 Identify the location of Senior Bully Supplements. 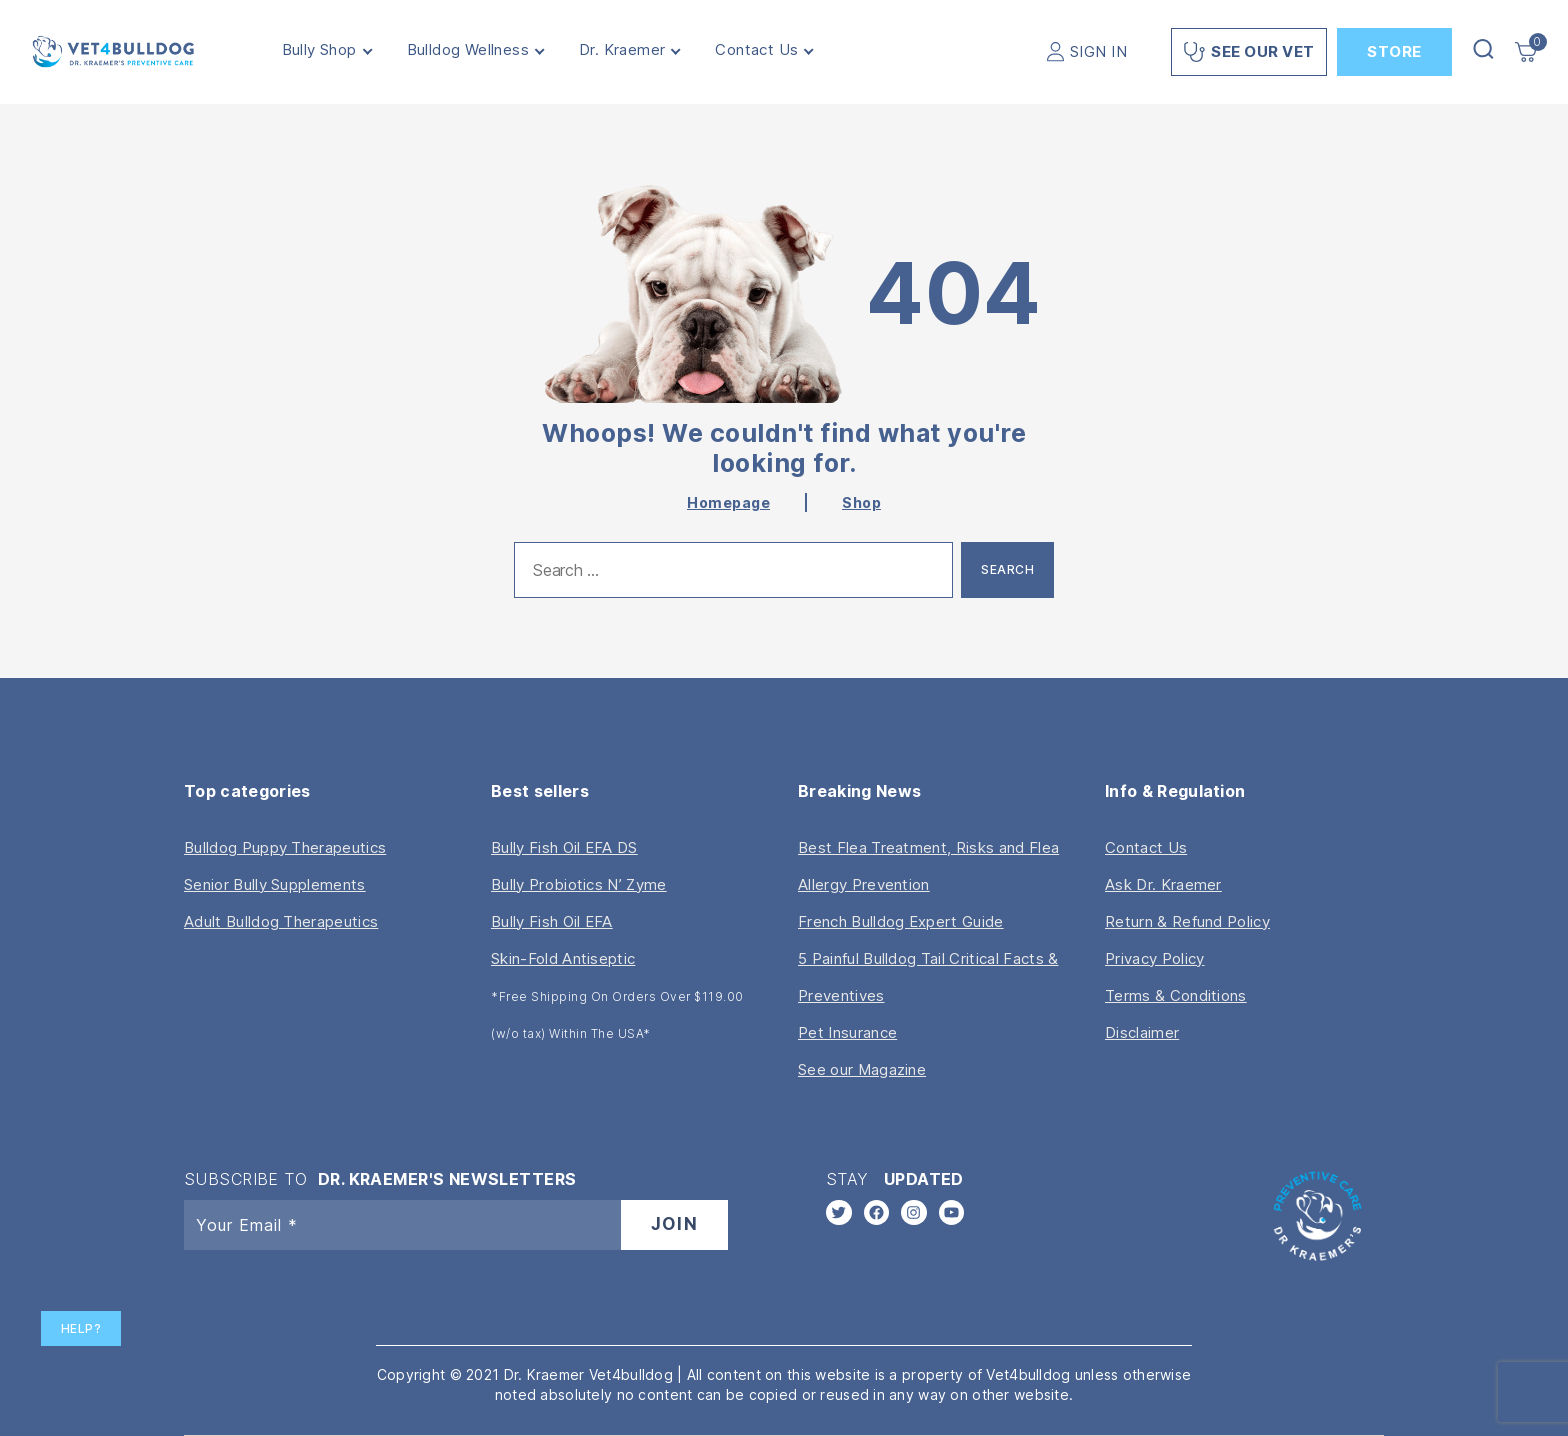
(275, 884).